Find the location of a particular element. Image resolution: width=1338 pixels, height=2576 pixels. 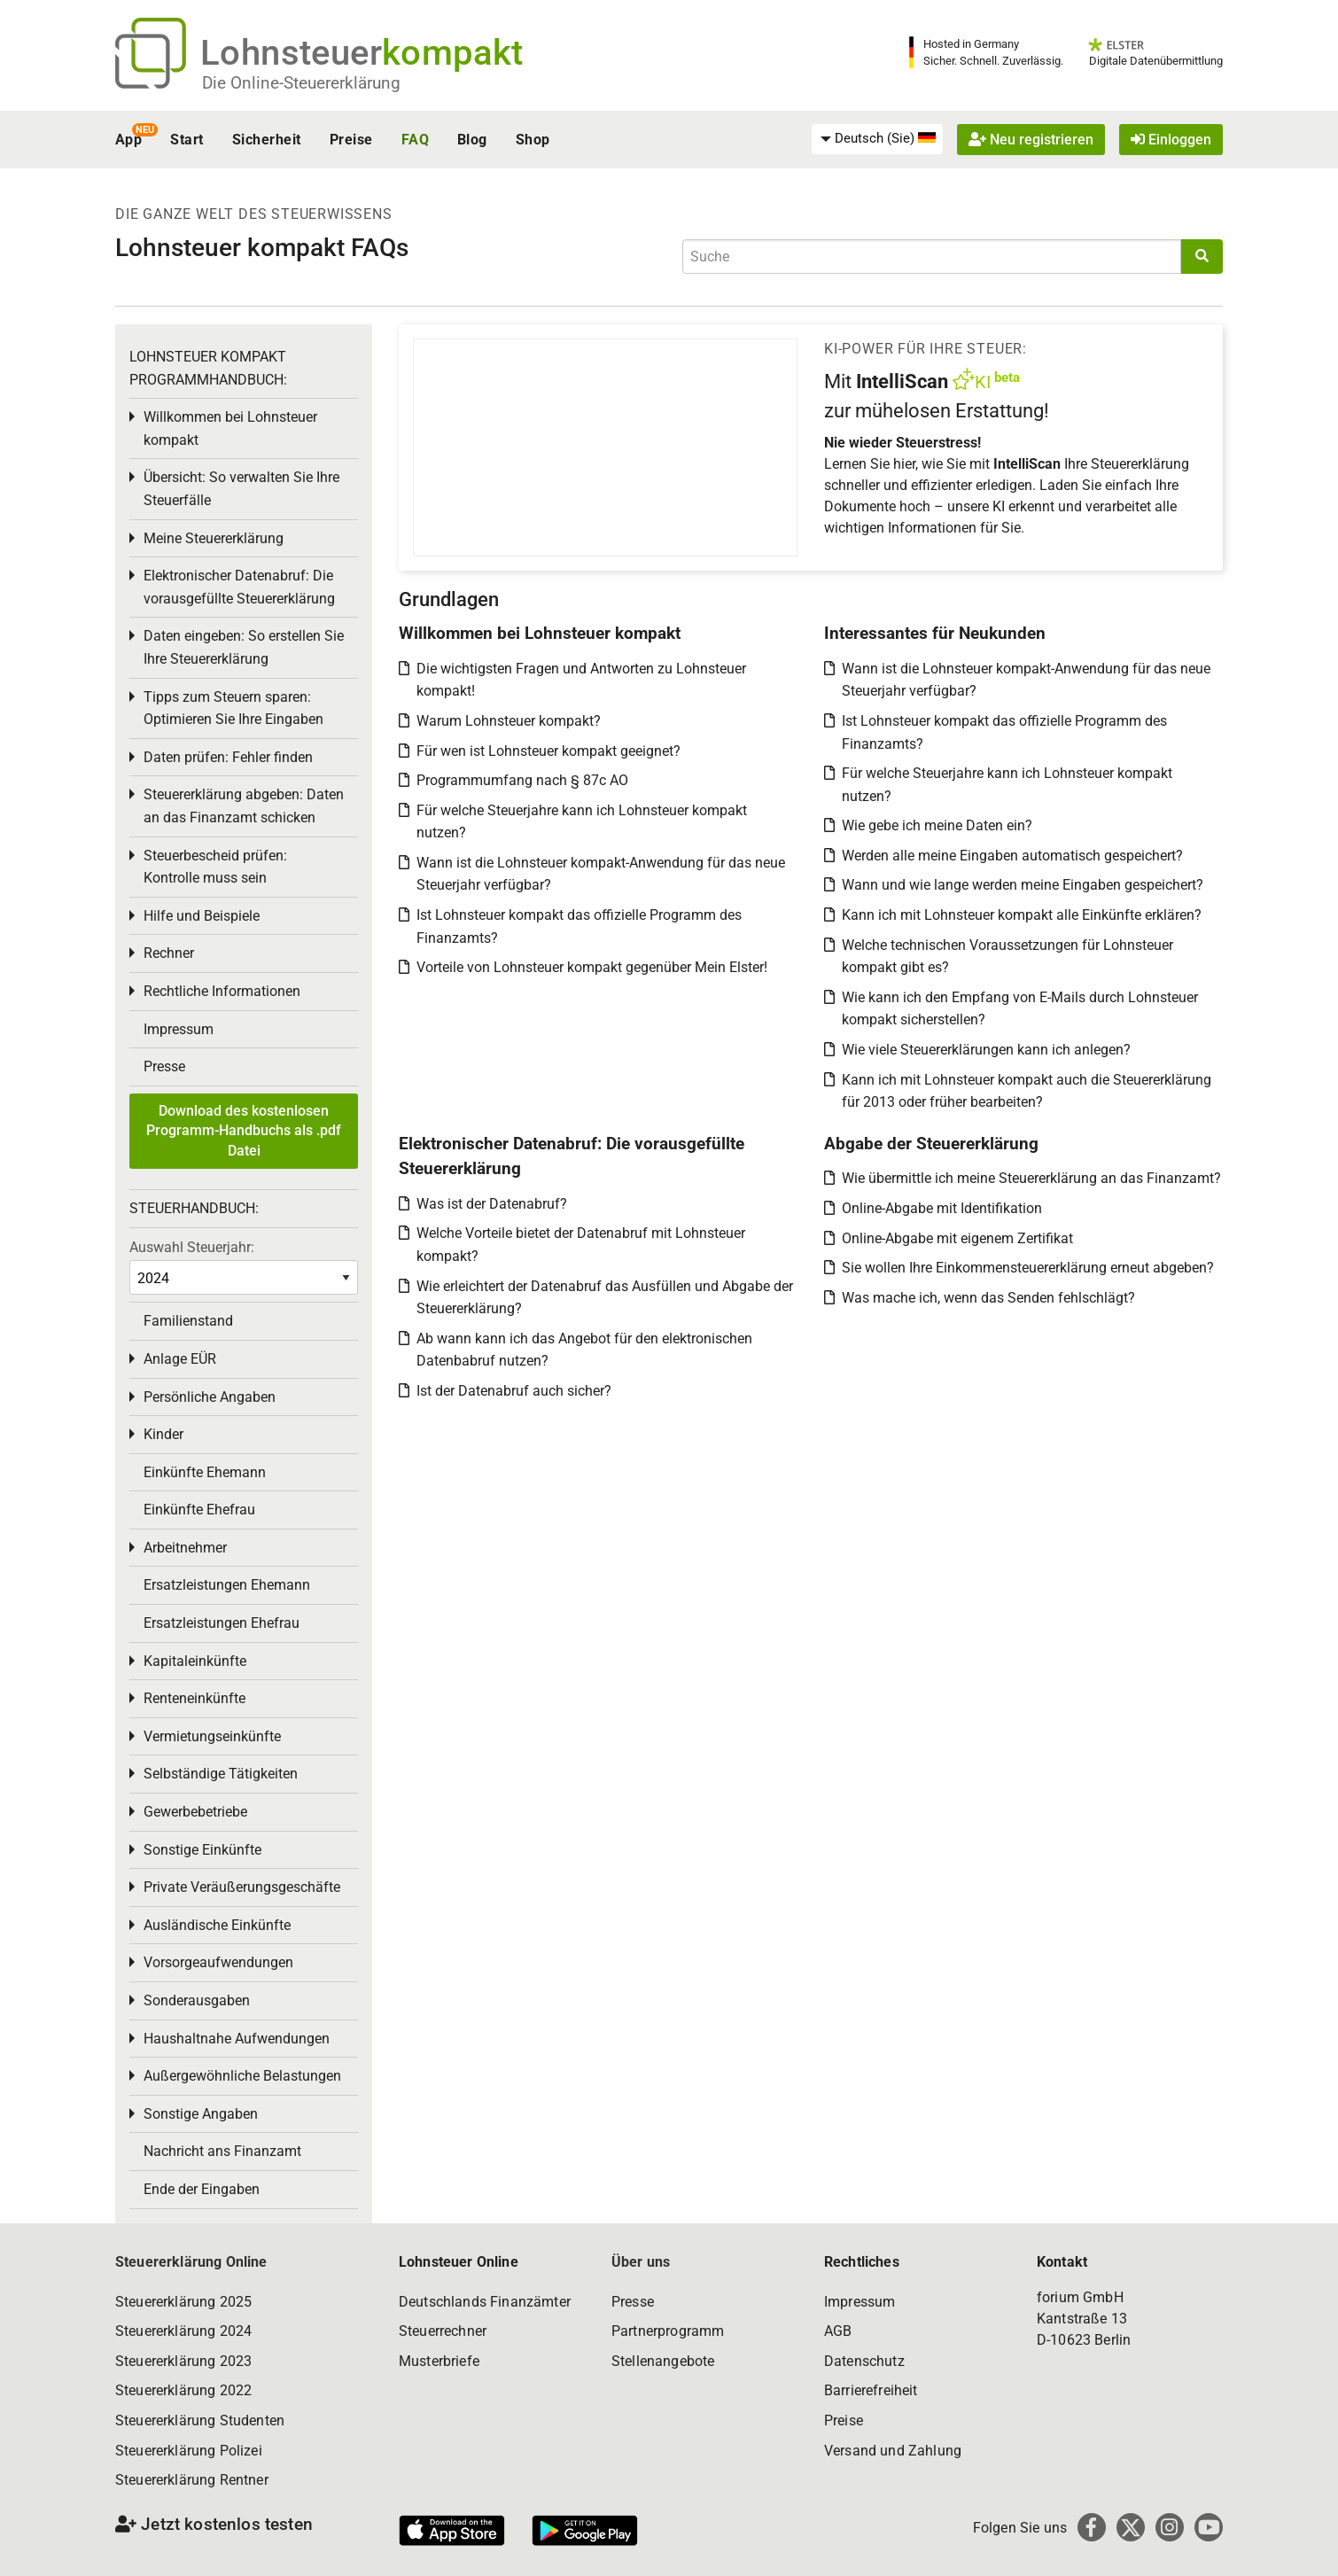

Steuerrechner is located at coordinates (442, 2331).